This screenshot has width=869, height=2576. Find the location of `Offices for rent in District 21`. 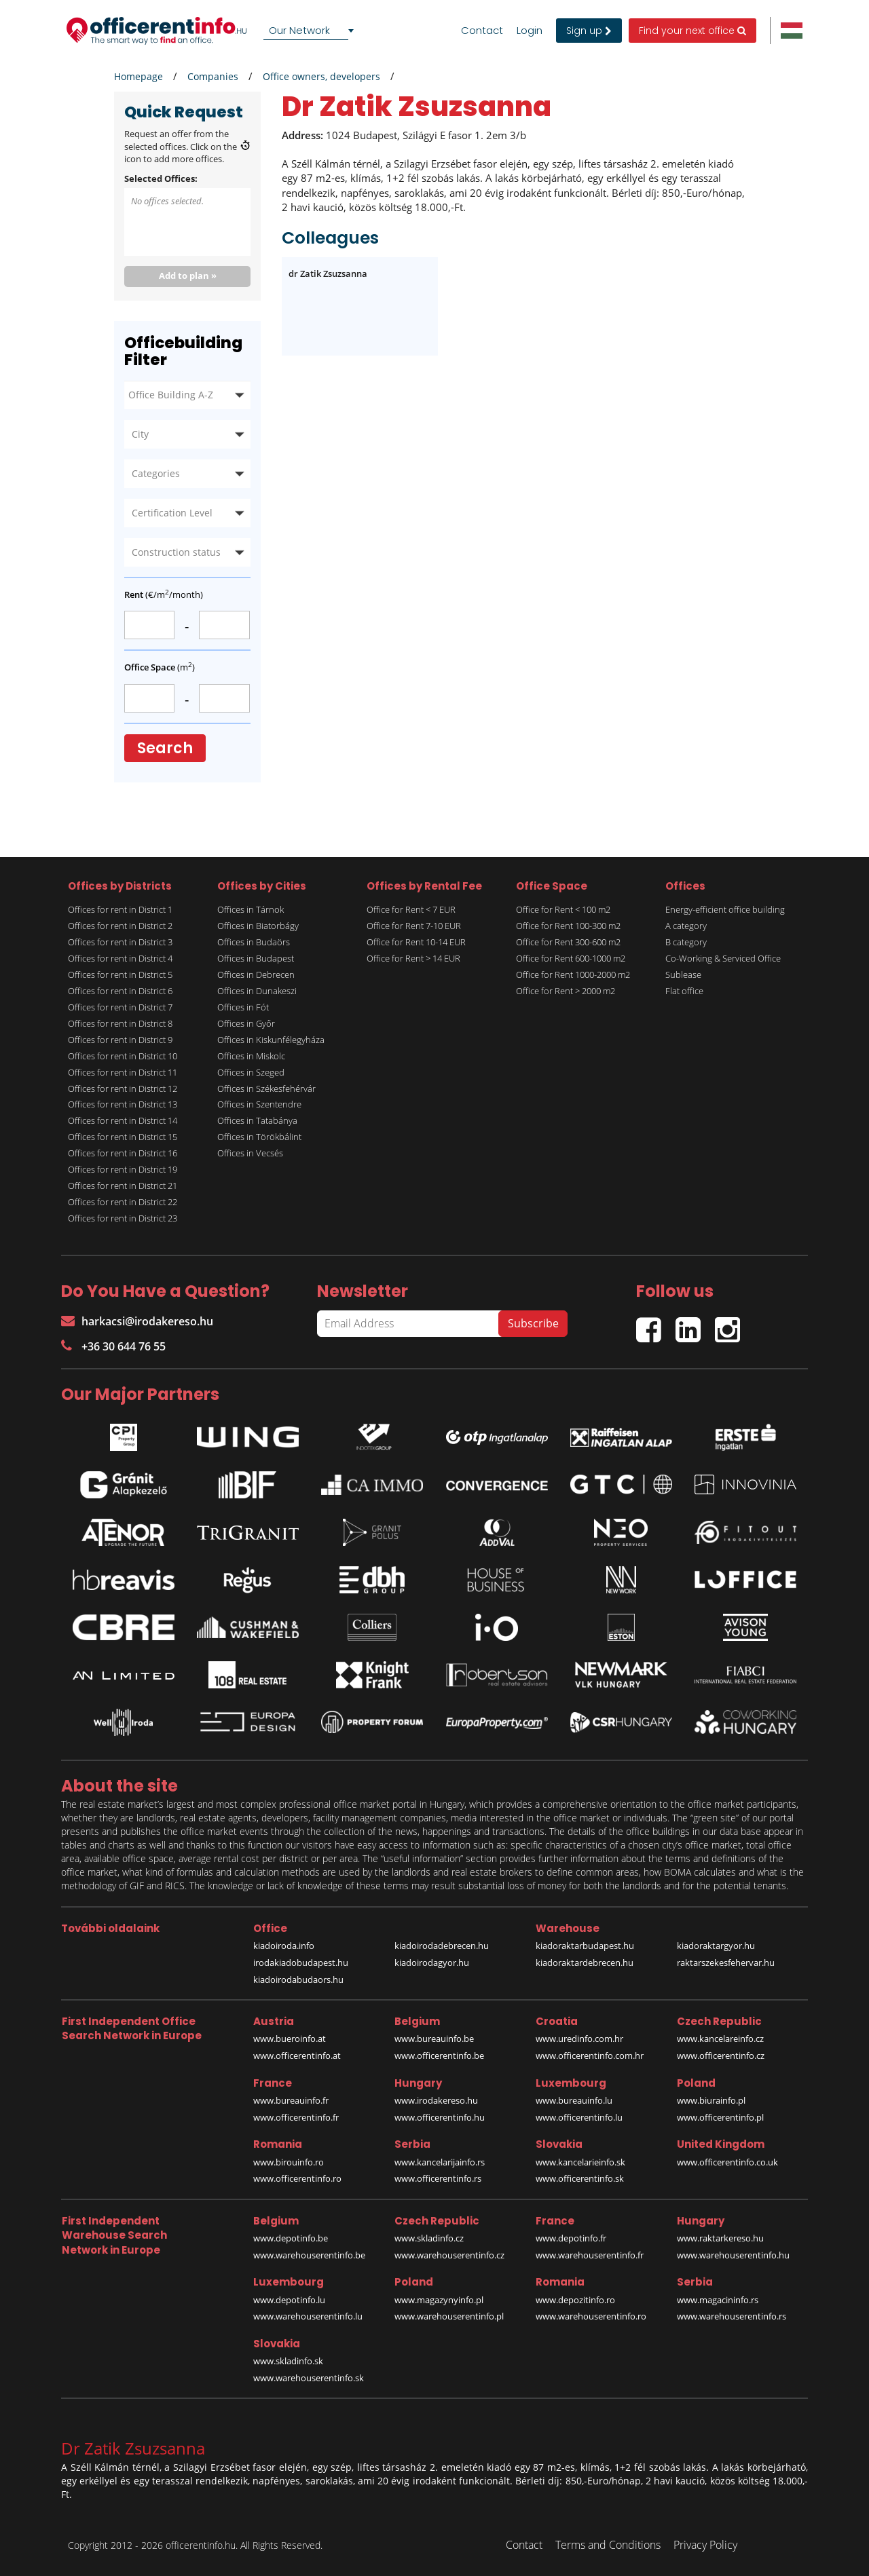

Offices for rent in District 21 is located at coordinates (122, 1185).